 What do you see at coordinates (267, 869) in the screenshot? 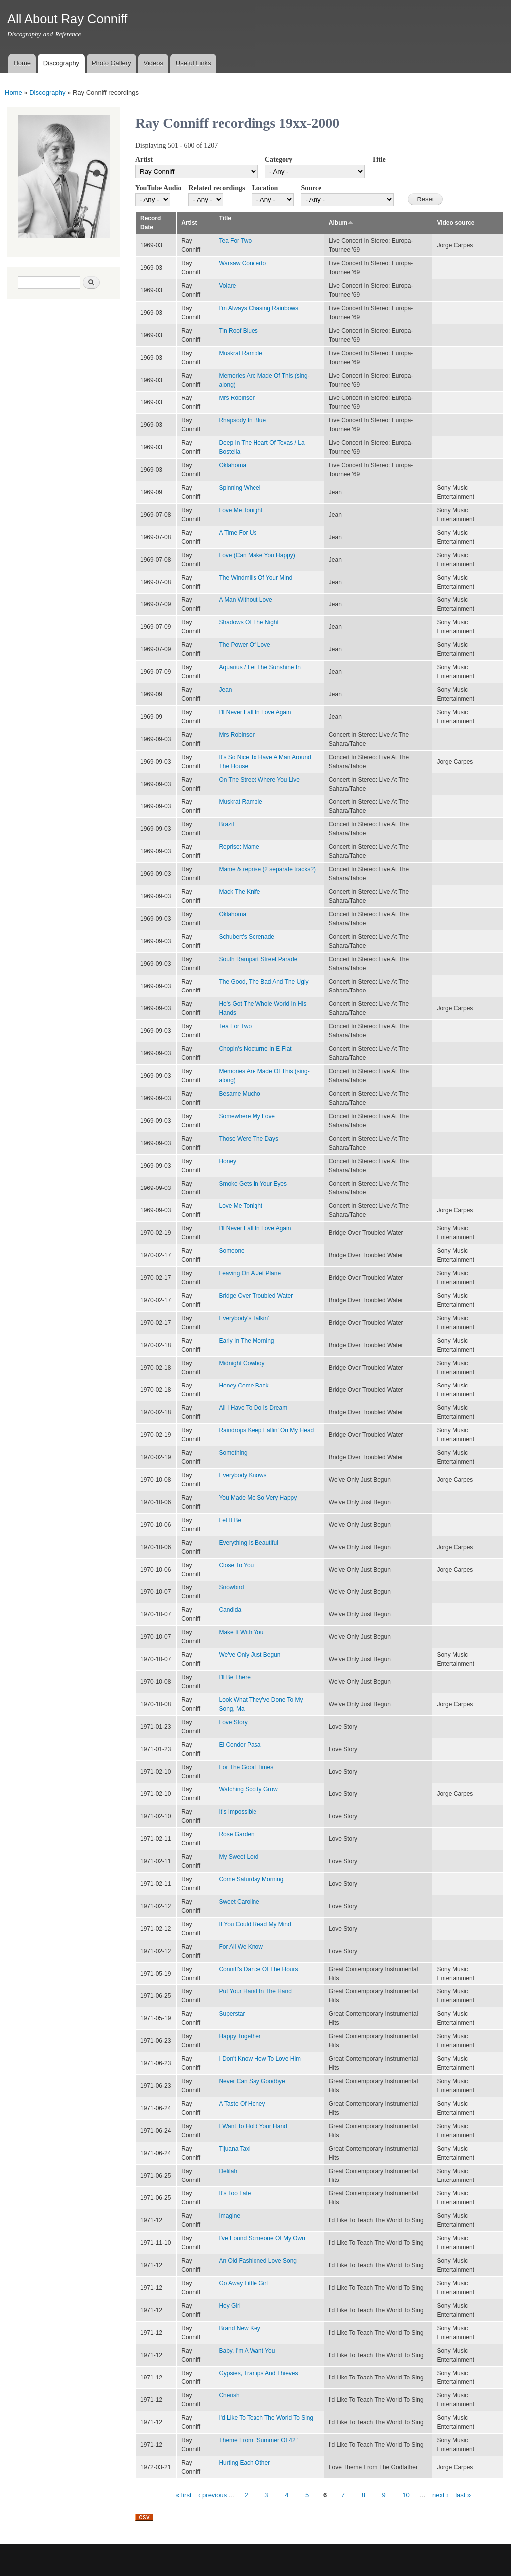
I see `Mame & reprise (2 separate tracks?)` at bounding box center [267, 869].